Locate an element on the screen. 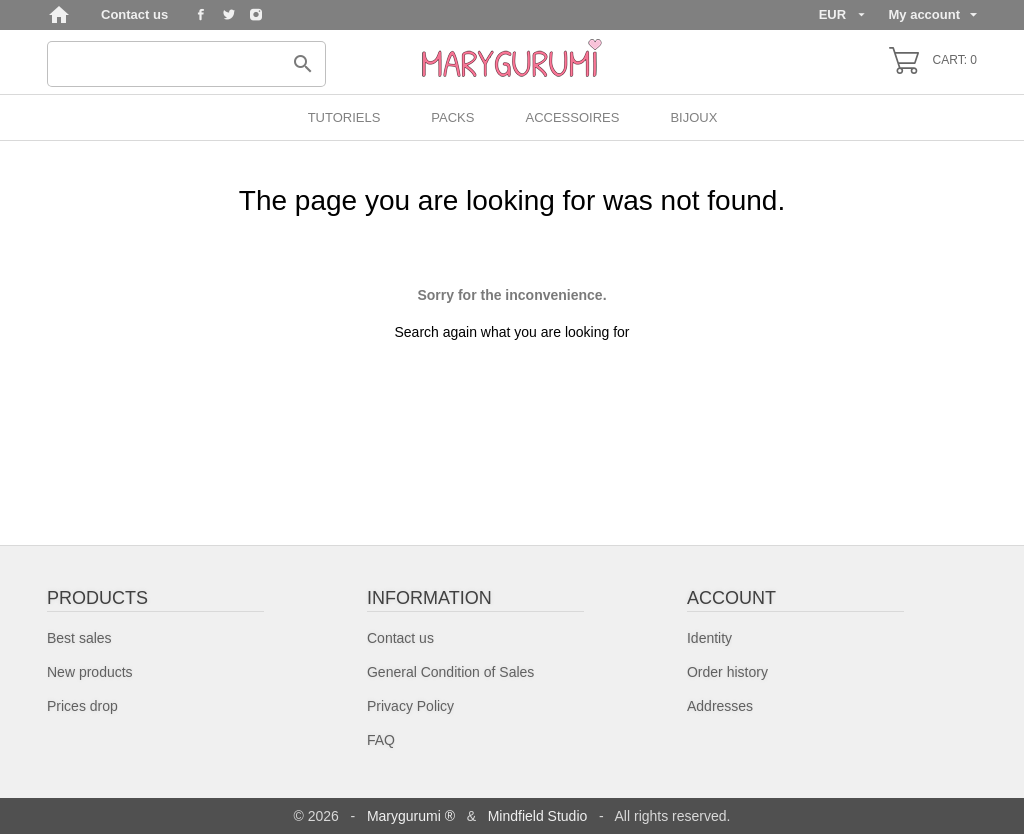 The image size is (1024, 834). Contact us is located at coordinates (134, 14).